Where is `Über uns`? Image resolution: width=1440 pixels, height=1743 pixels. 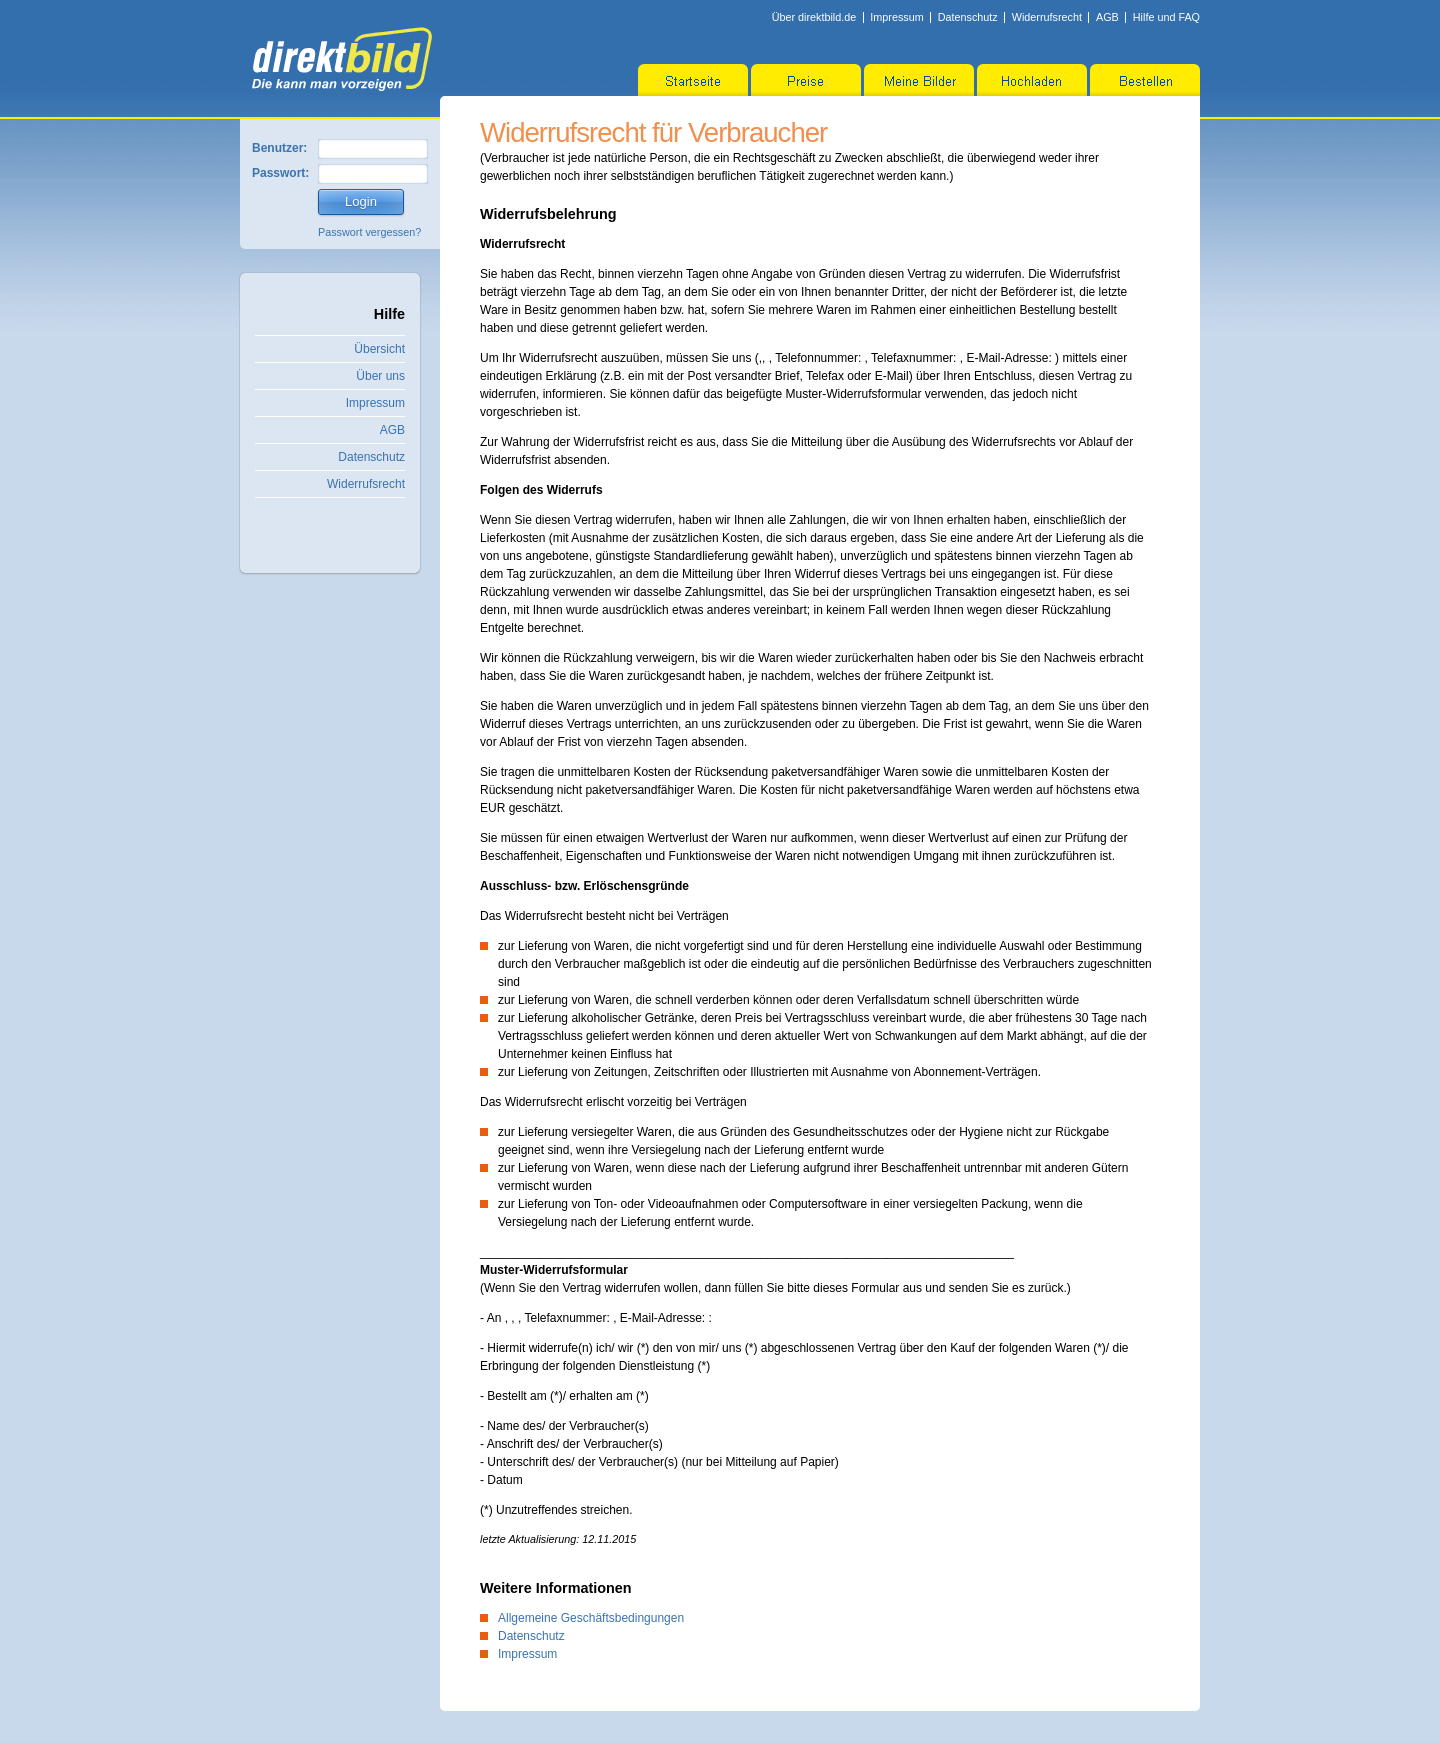
Über uns is located at coordinates (380, 376).